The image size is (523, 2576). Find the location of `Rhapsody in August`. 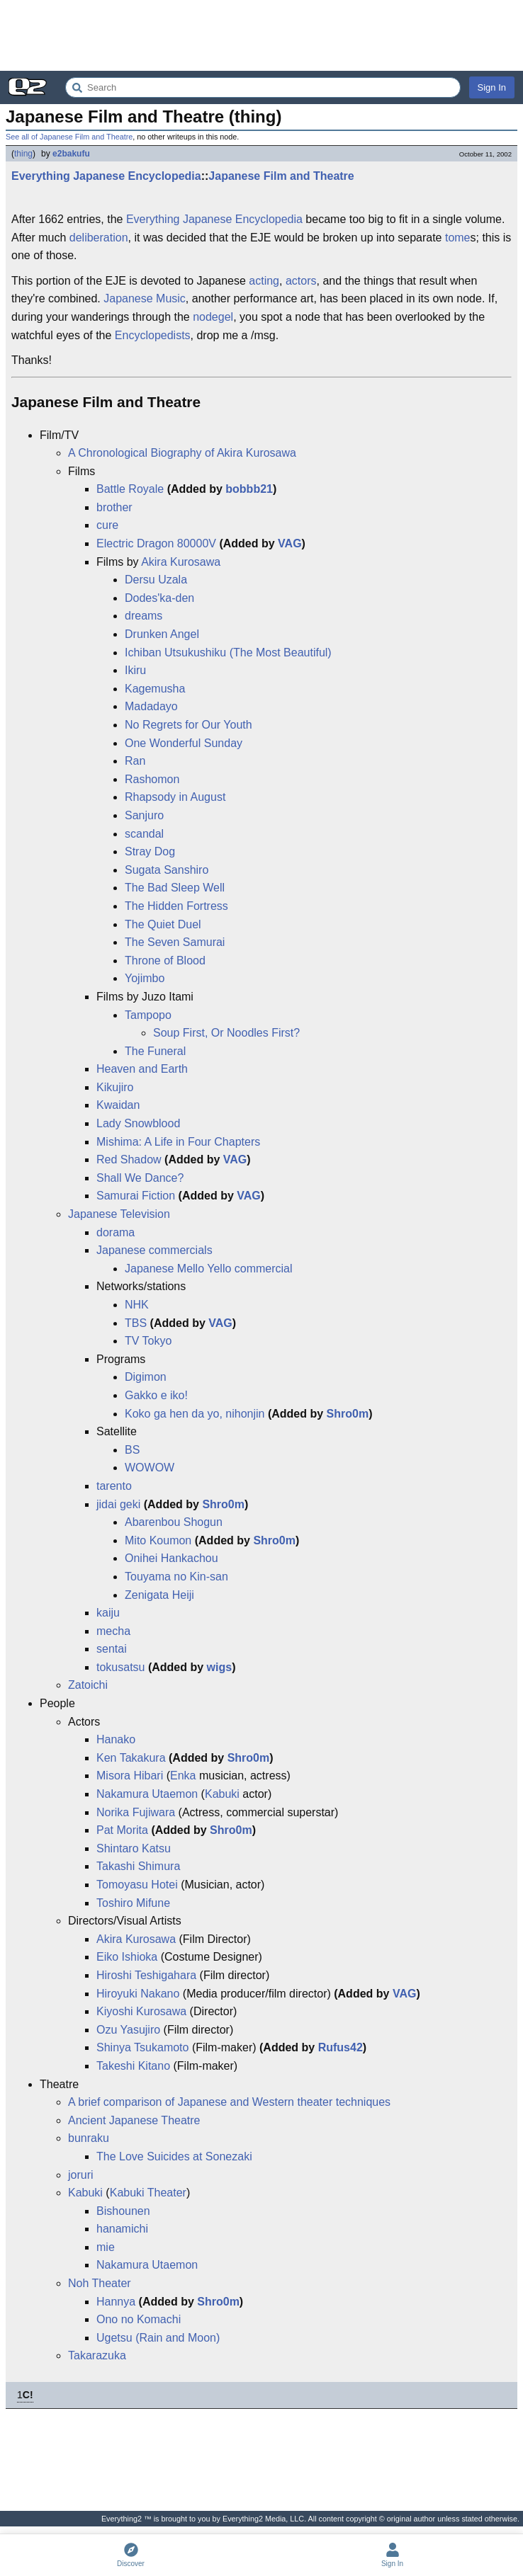

Rhapsody in August is located at coordinates (175, 797).